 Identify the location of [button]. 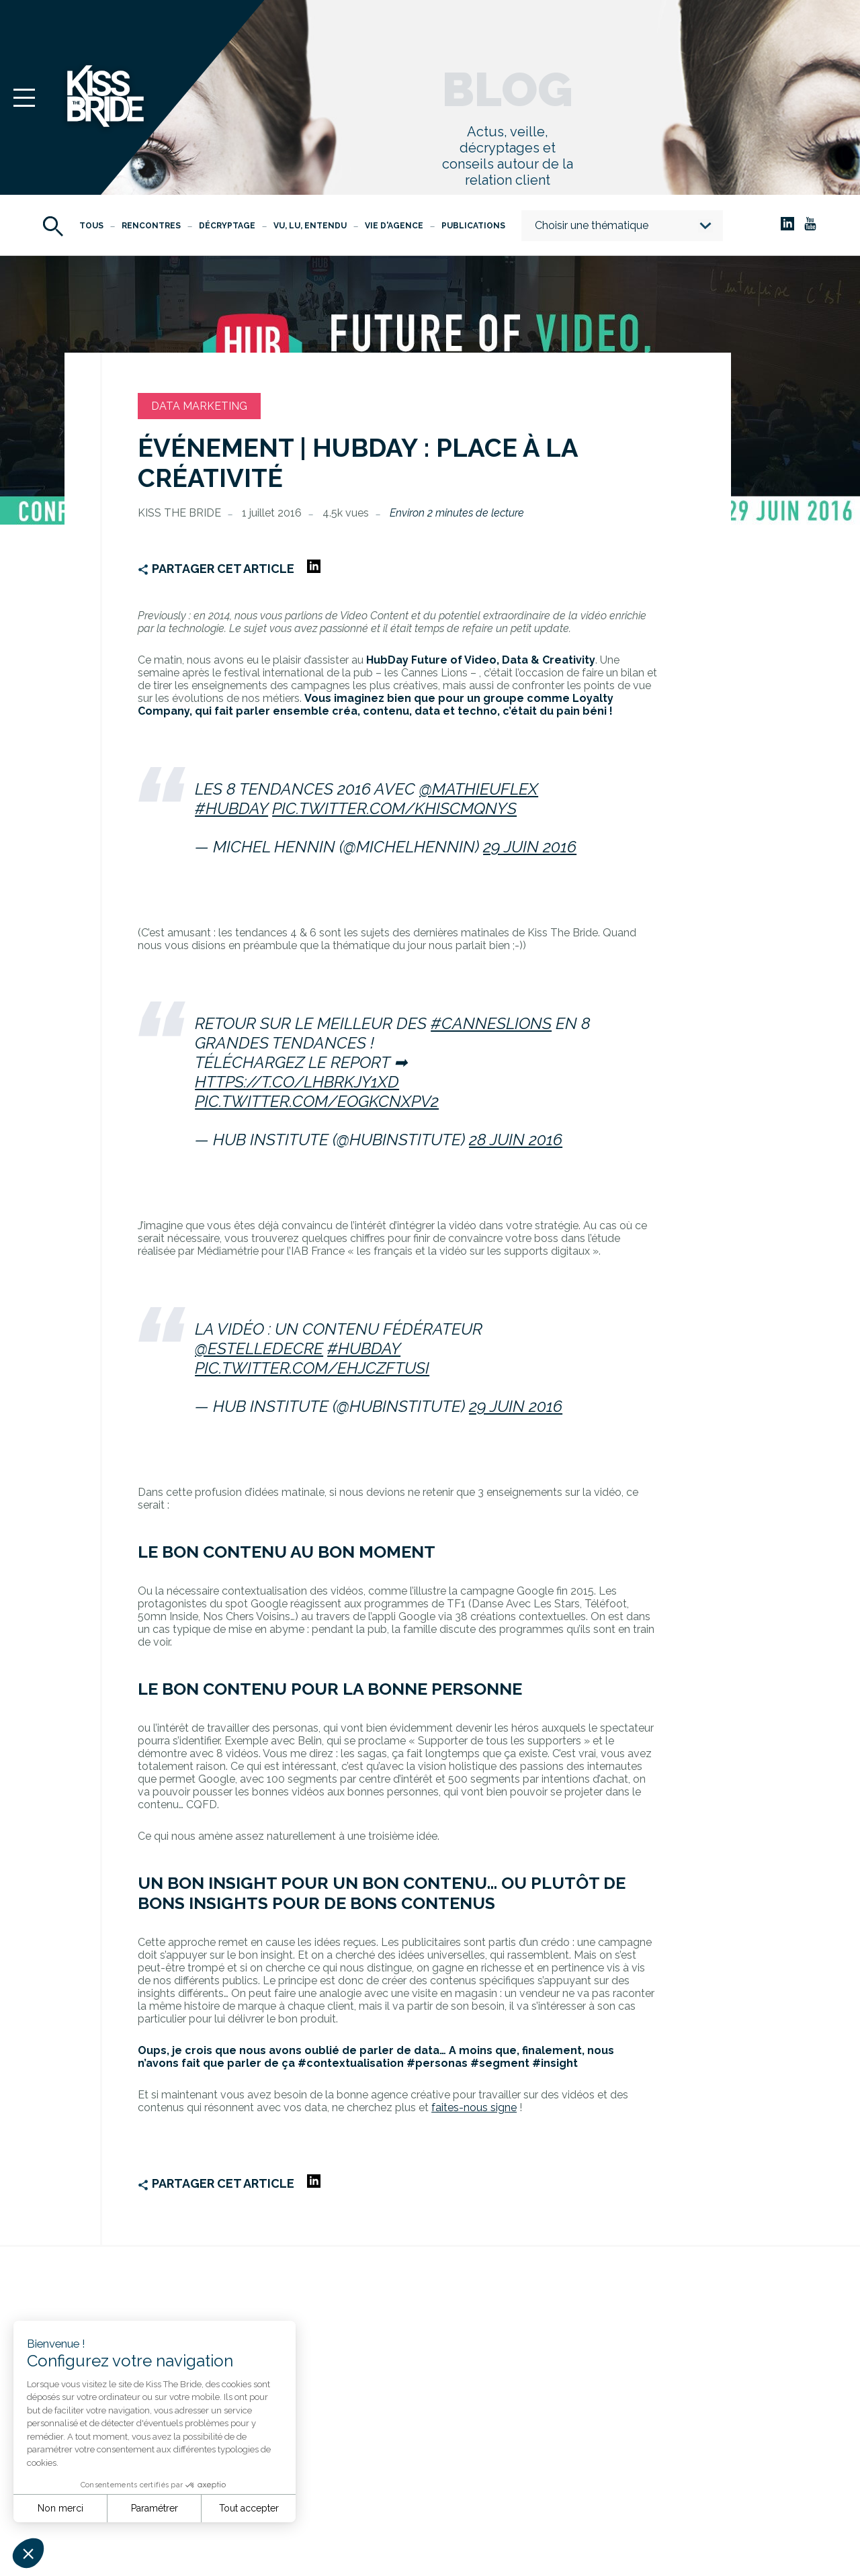
(28, 2553).